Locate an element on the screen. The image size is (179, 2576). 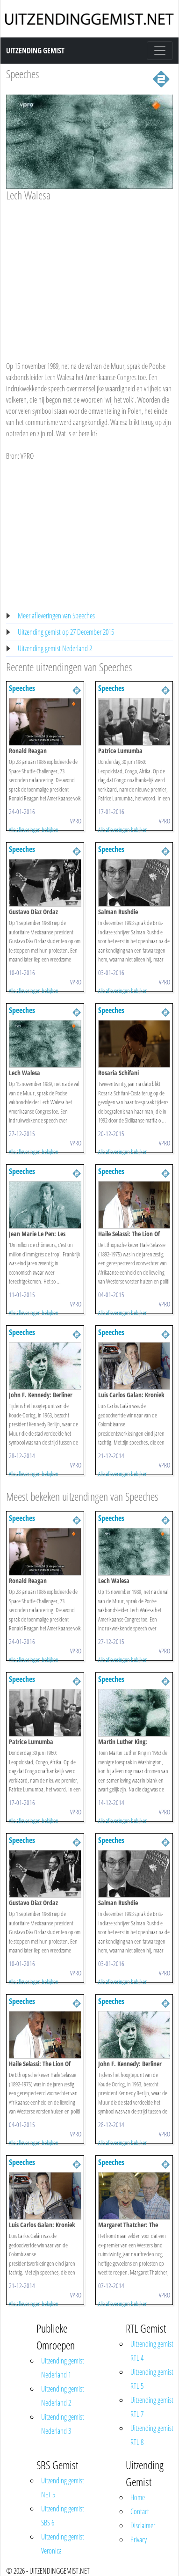
Uitzending gemist Nederland 3 is located at coordinates (62, 2424).